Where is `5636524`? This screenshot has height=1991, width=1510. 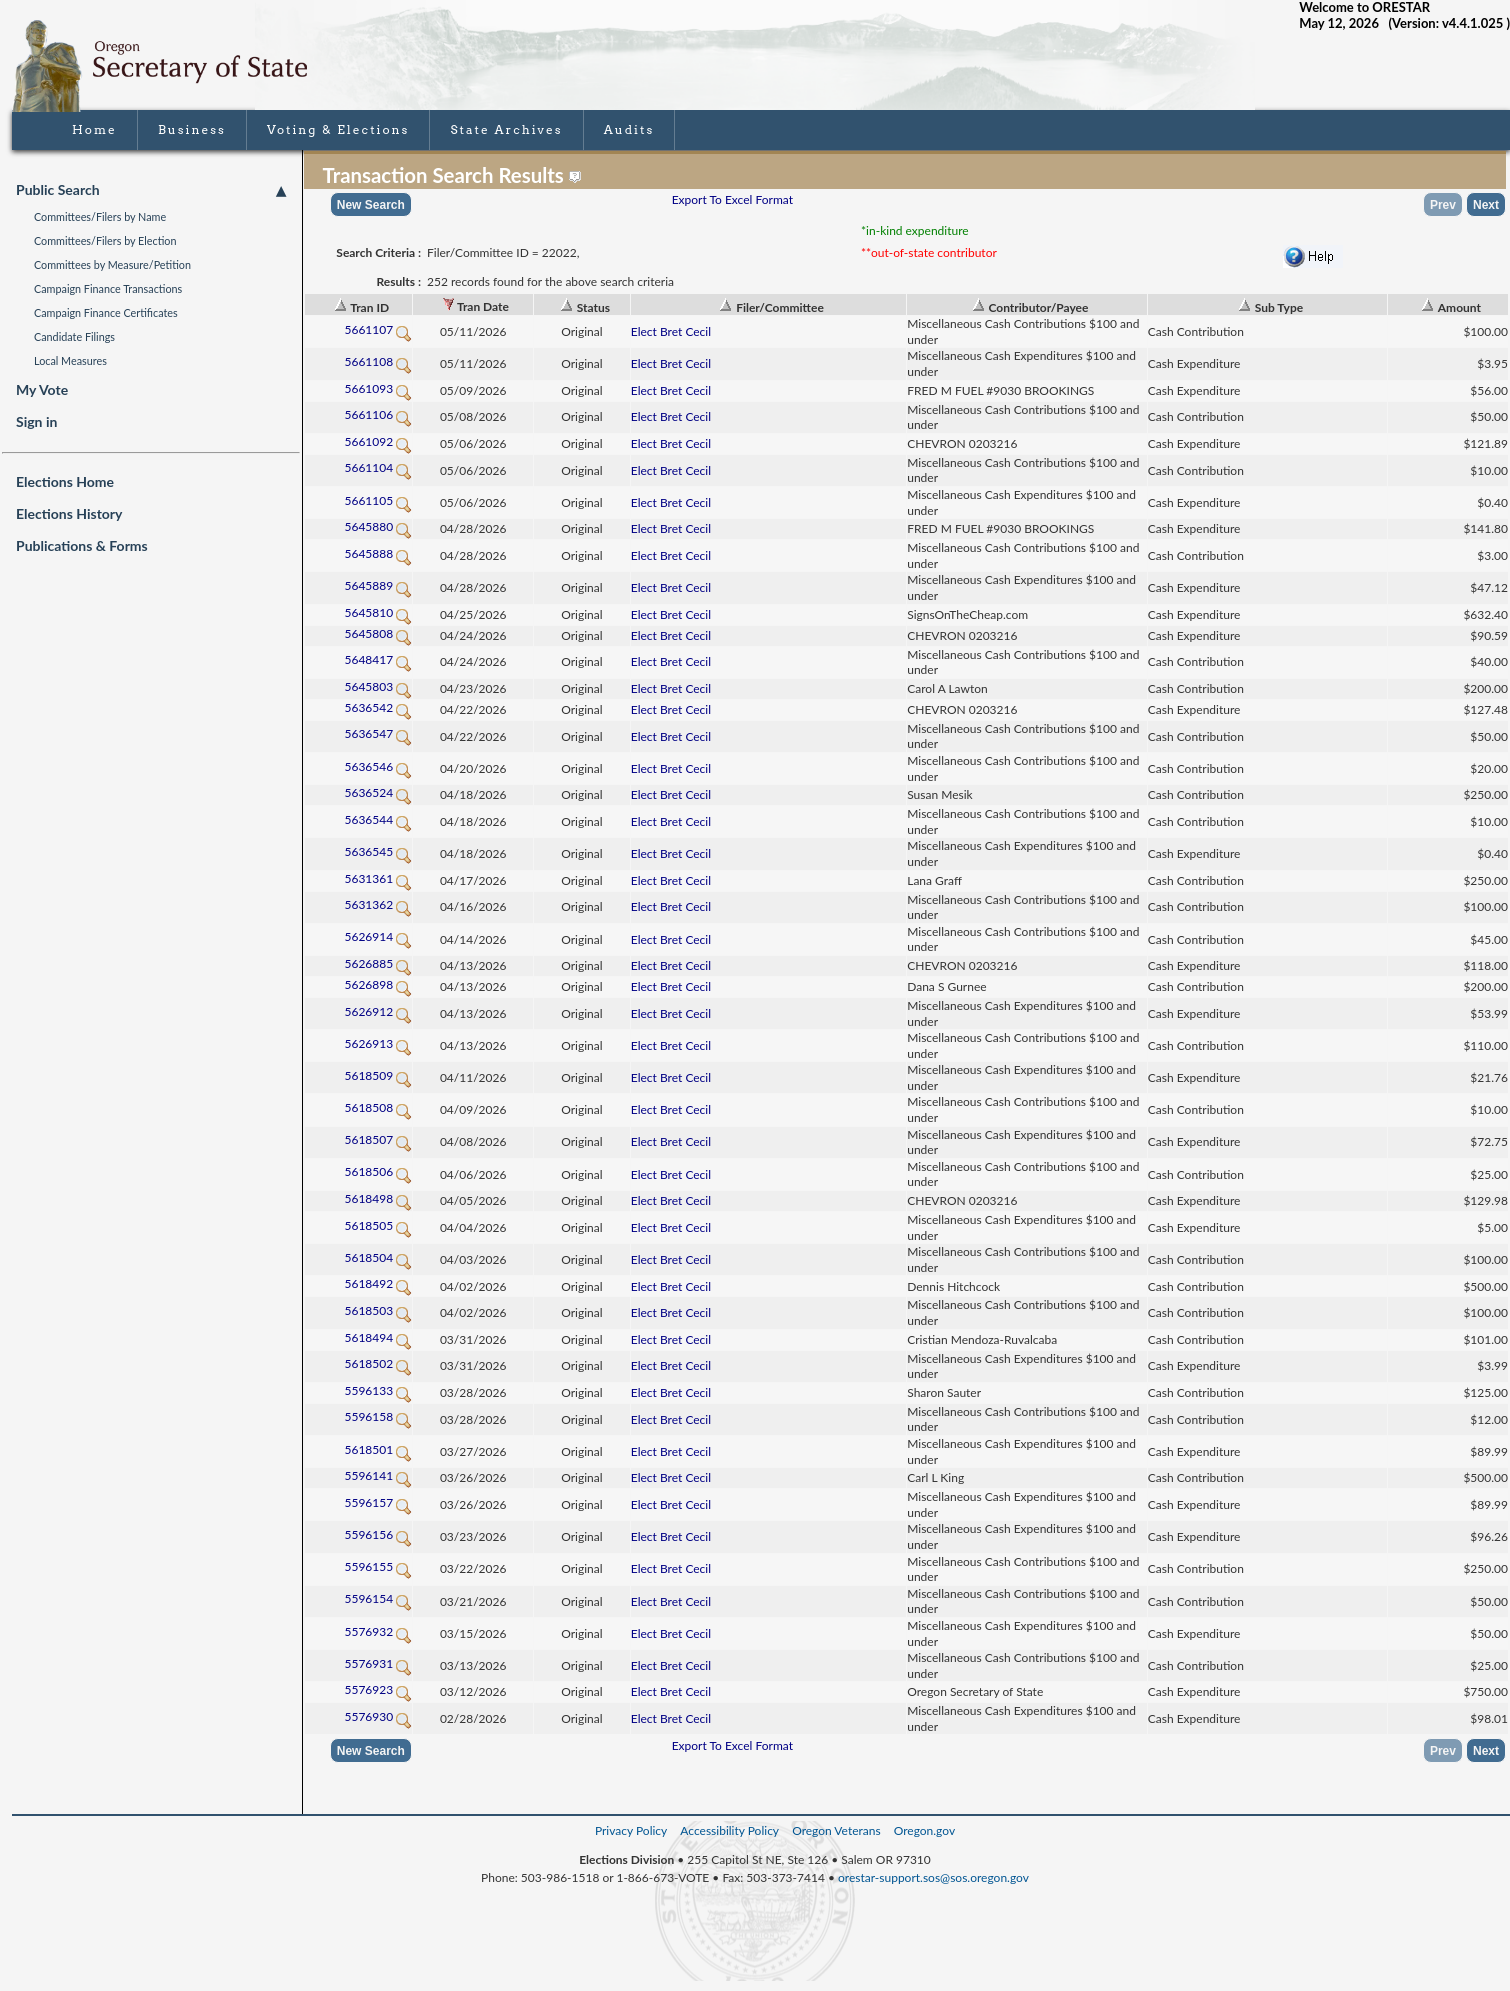
5636524 is located at coordinates (378, 792).